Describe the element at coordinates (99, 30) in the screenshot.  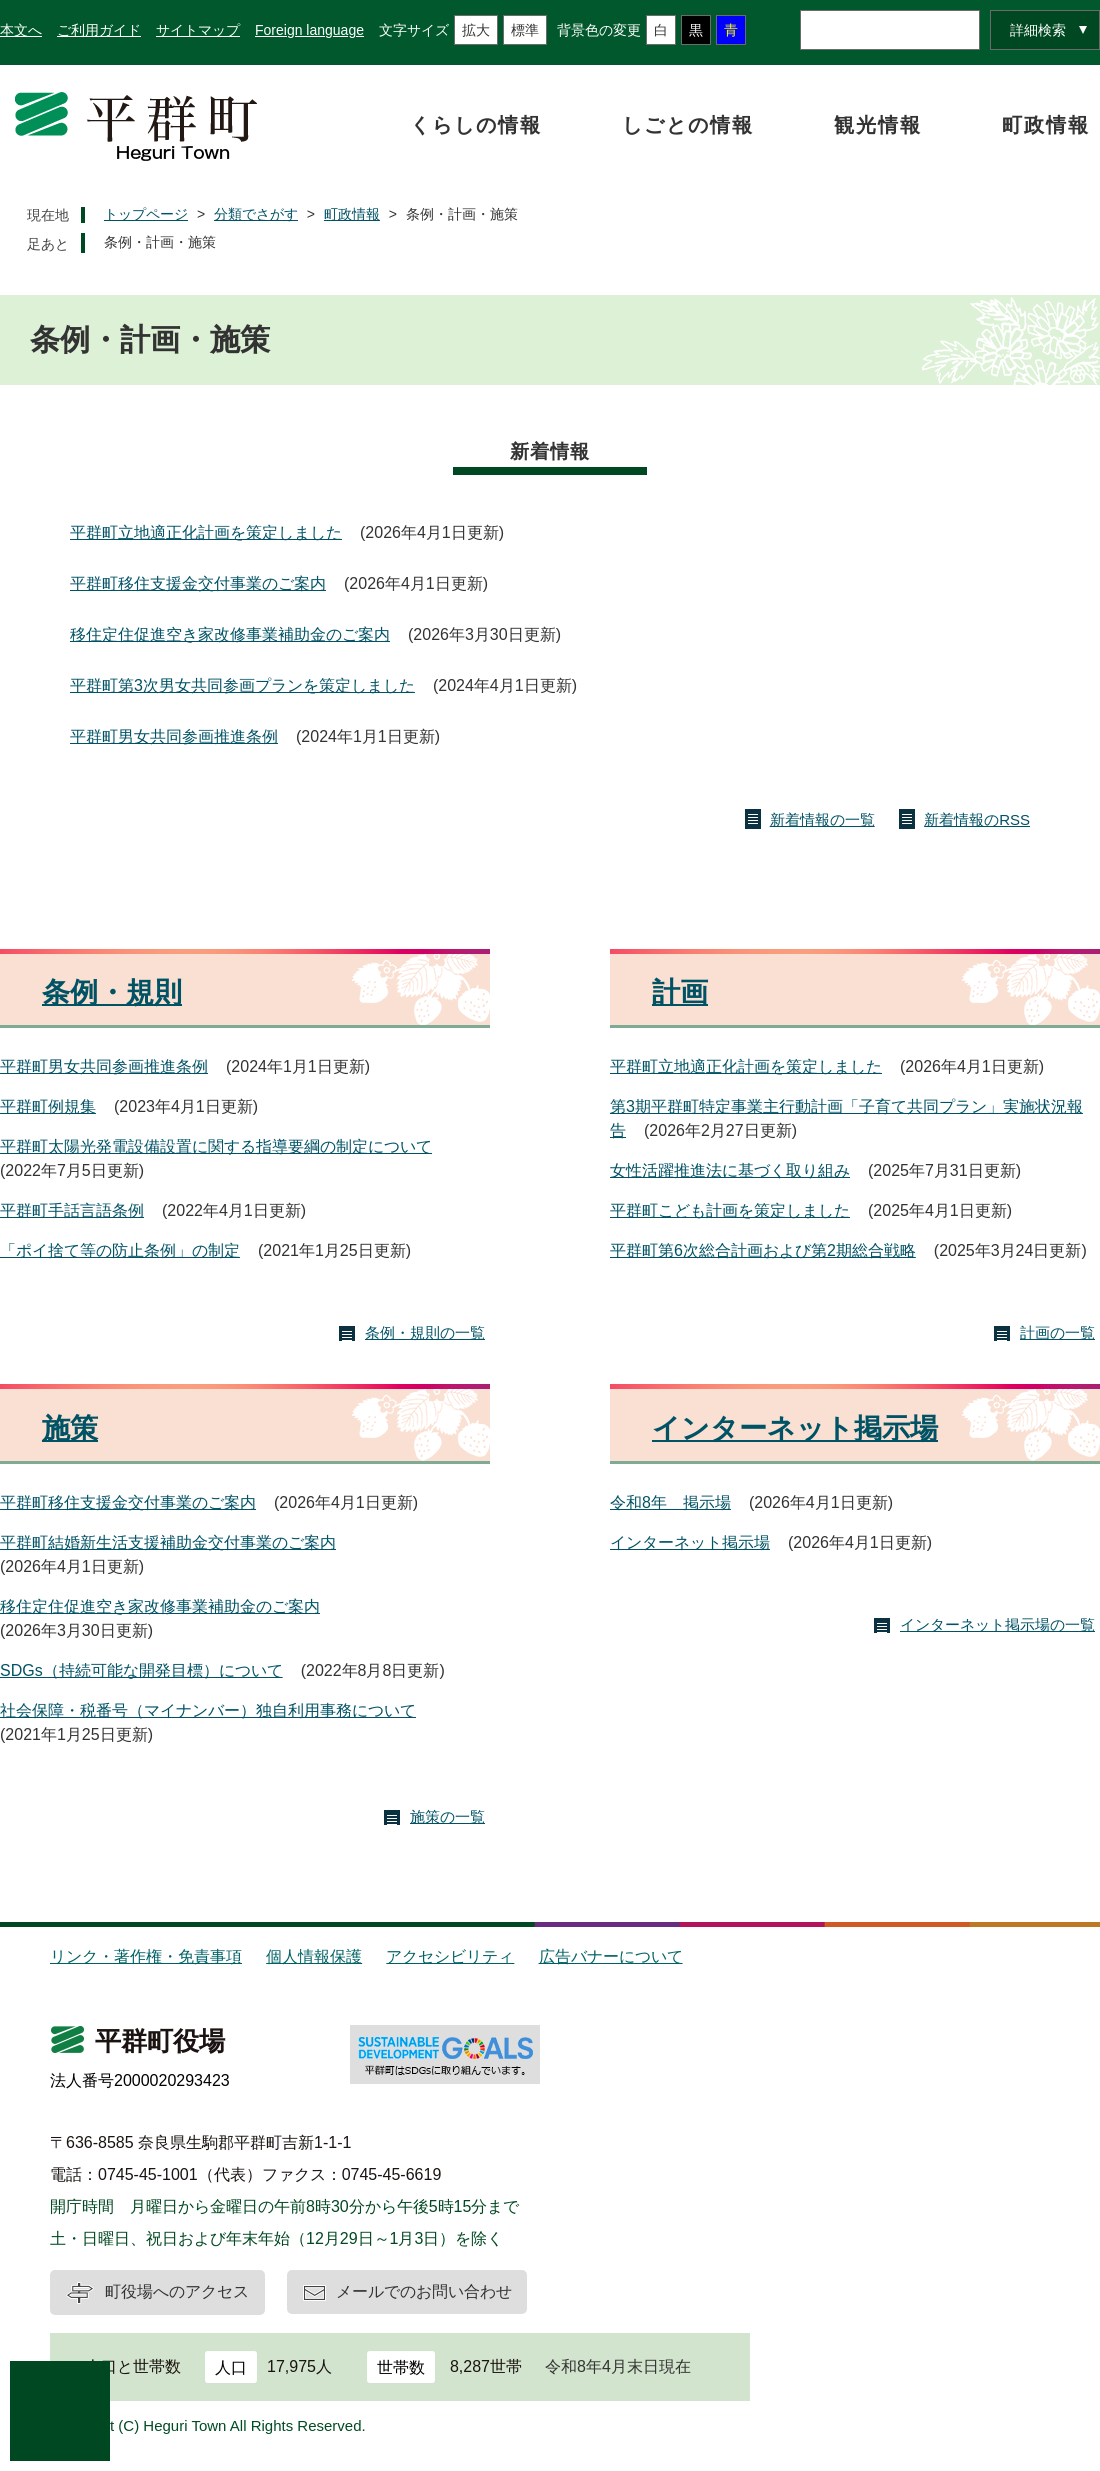
I see `ご利用ガイド` at that location.